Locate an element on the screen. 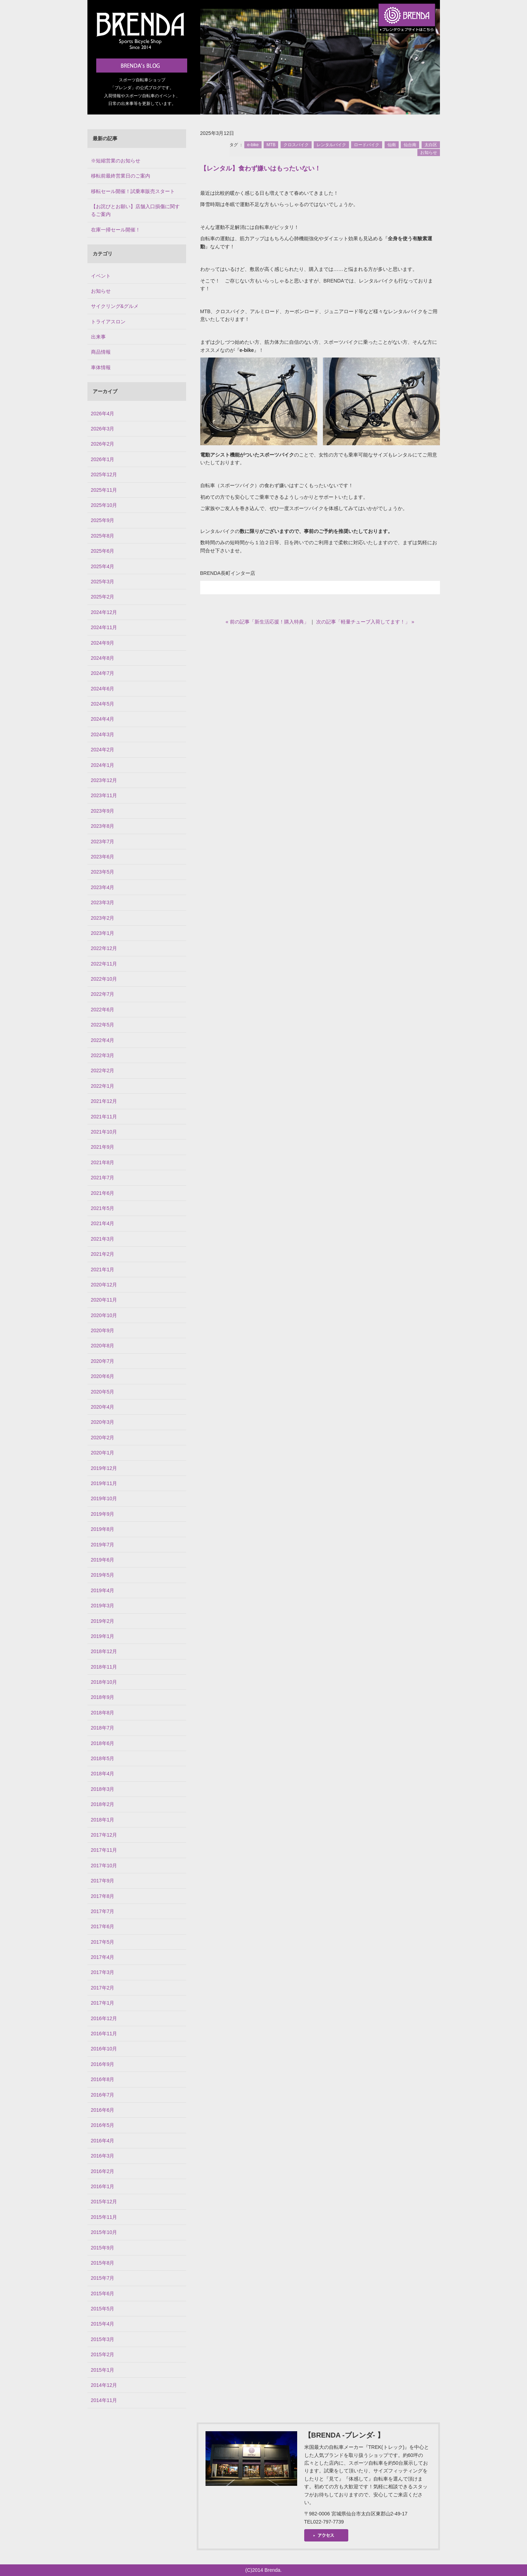 Image resolution: width=527 pixels, height=2576 pixels. 2021年5月 is located at coordinates (103, 1208).